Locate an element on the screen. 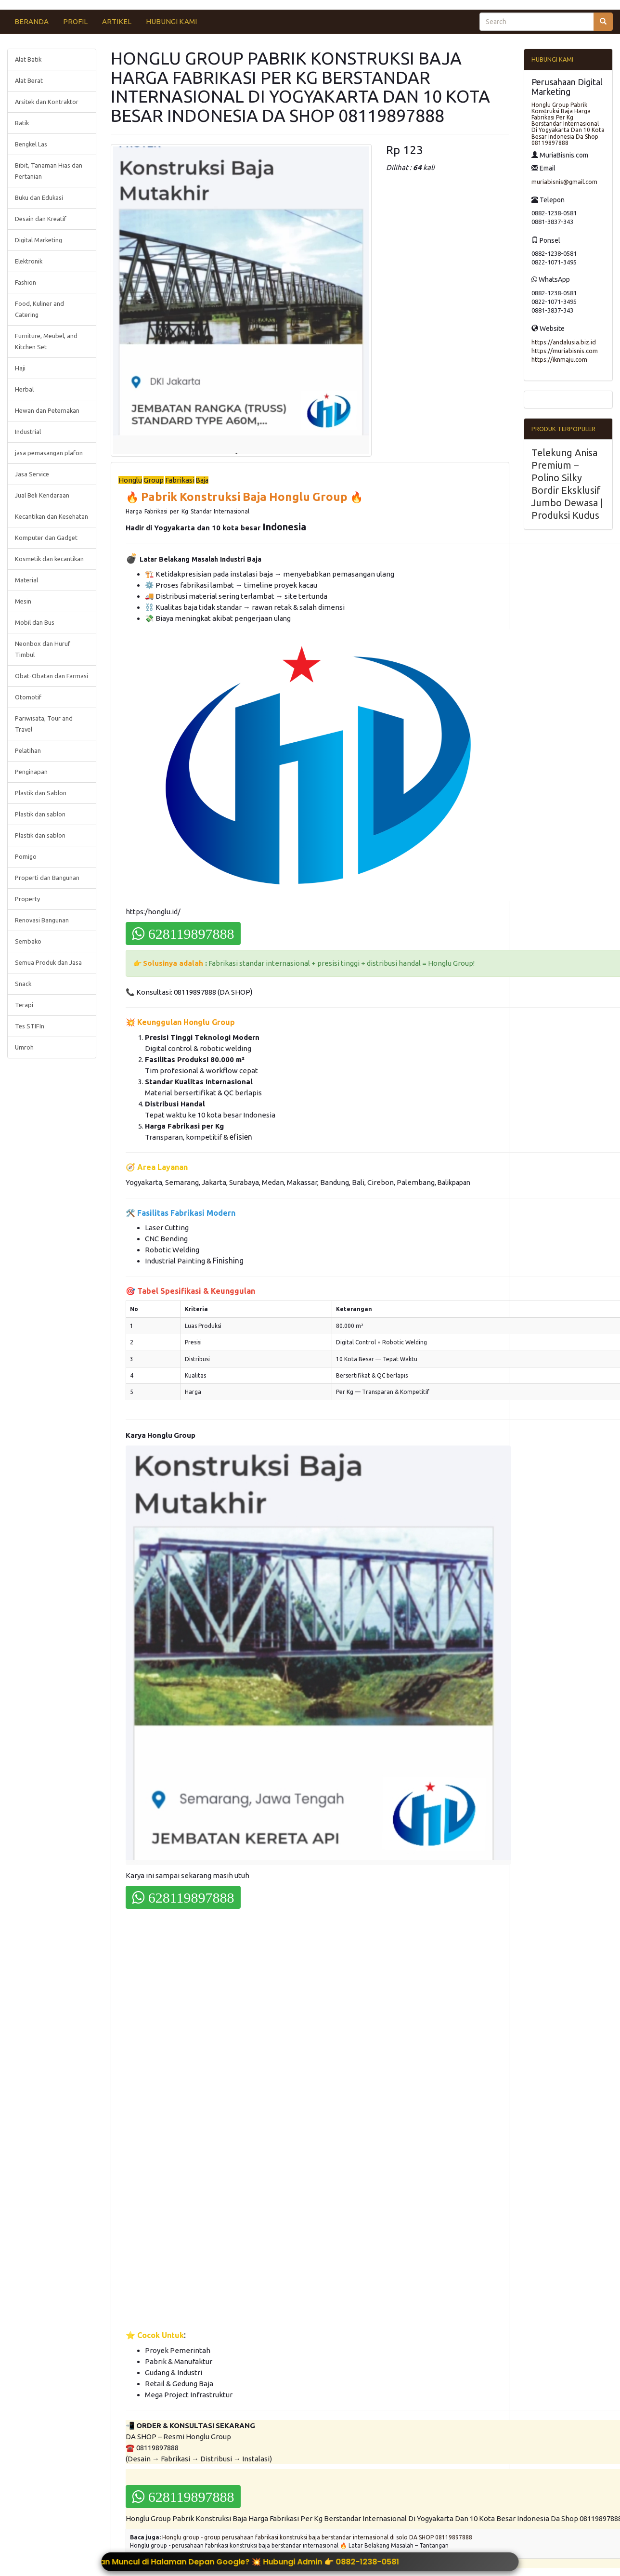  BERANDA is located at coordinates (31, 21).